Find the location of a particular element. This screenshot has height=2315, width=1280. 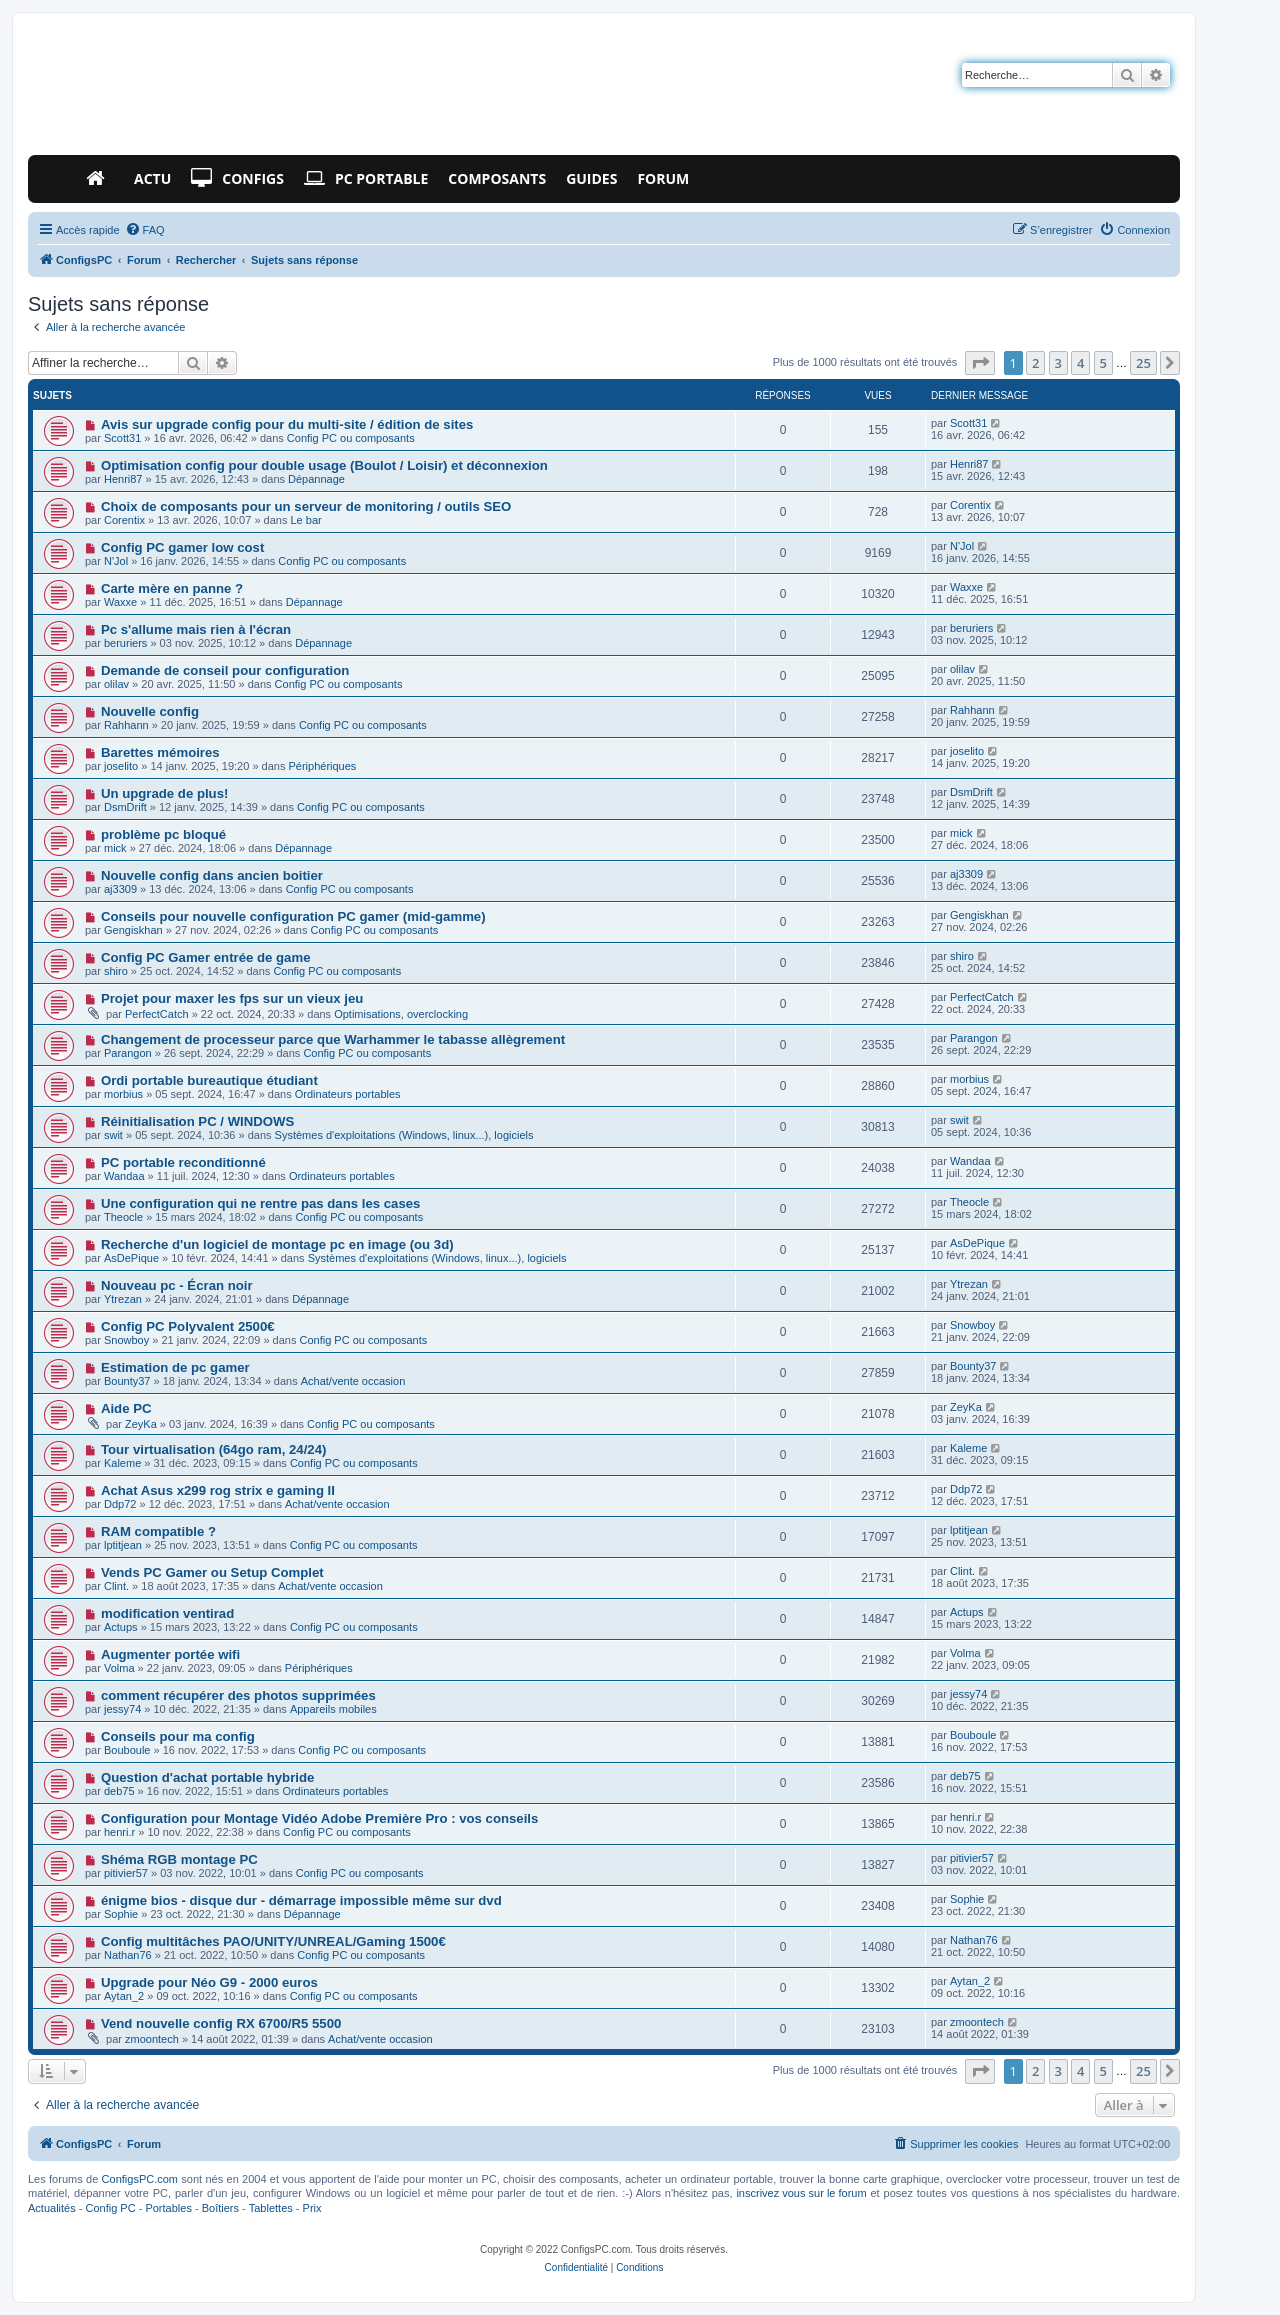

Corentix is located at coordinates (124, 520).